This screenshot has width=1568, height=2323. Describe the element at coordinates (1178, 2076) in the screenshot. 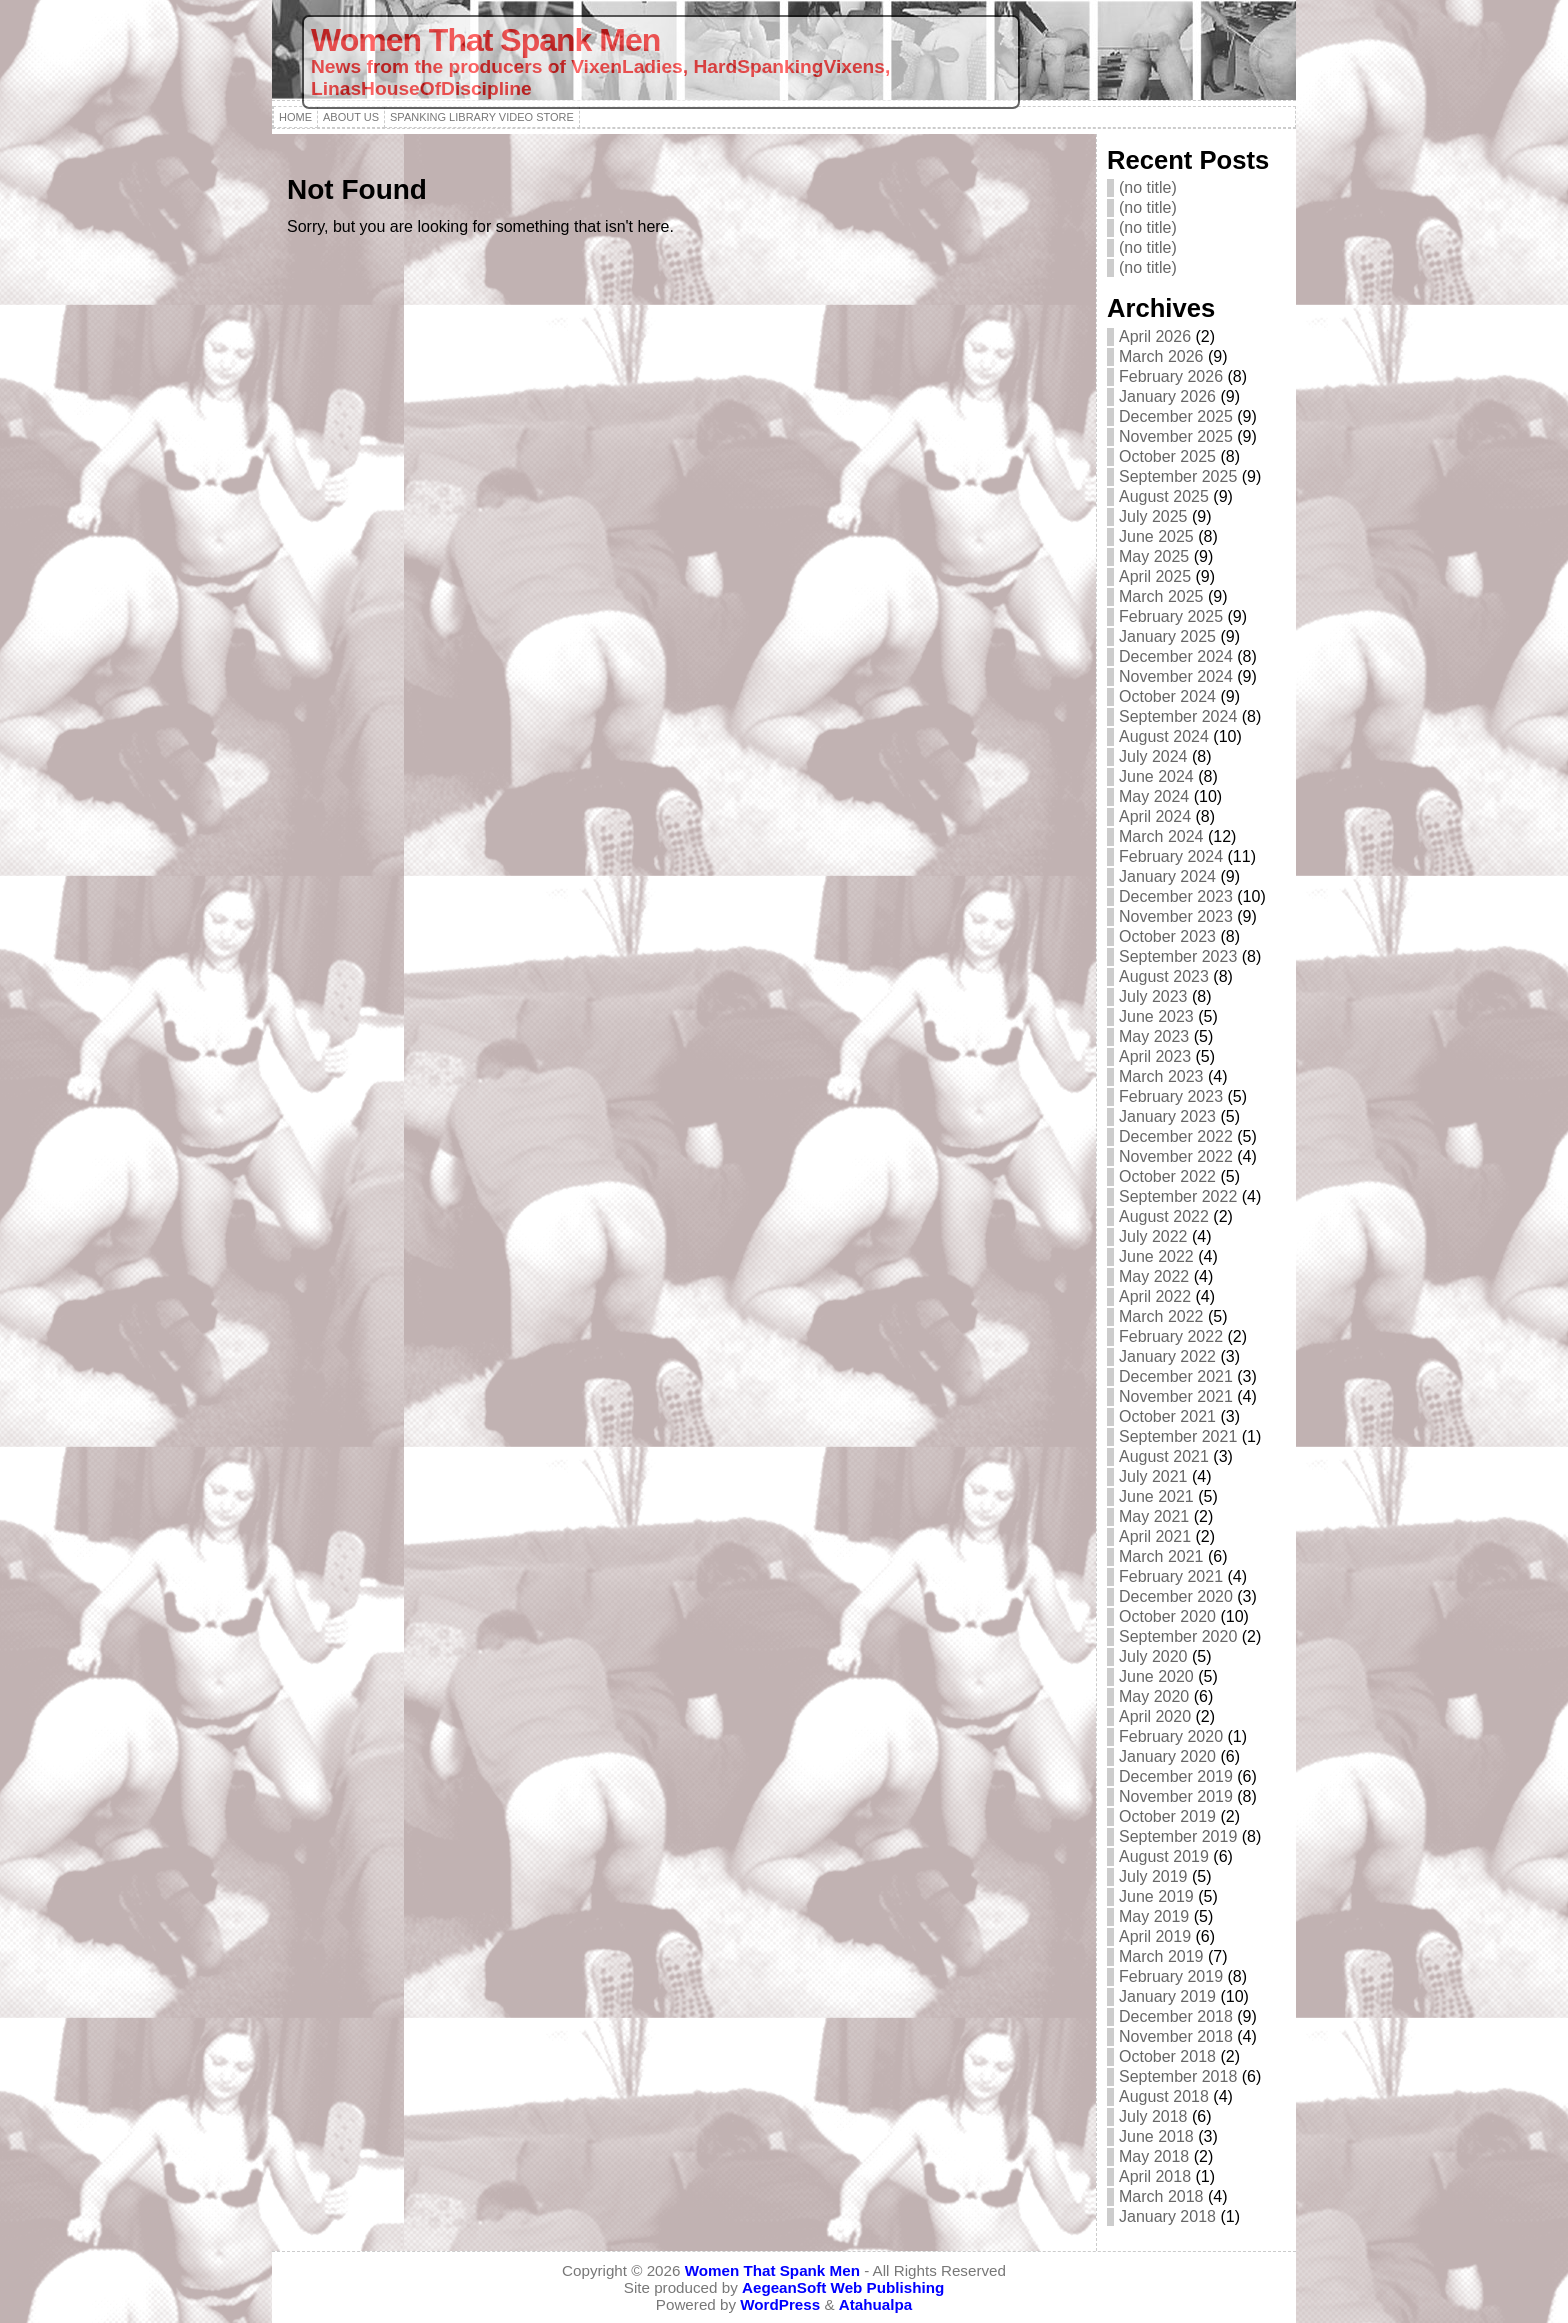

I see `September 2018` at that location.